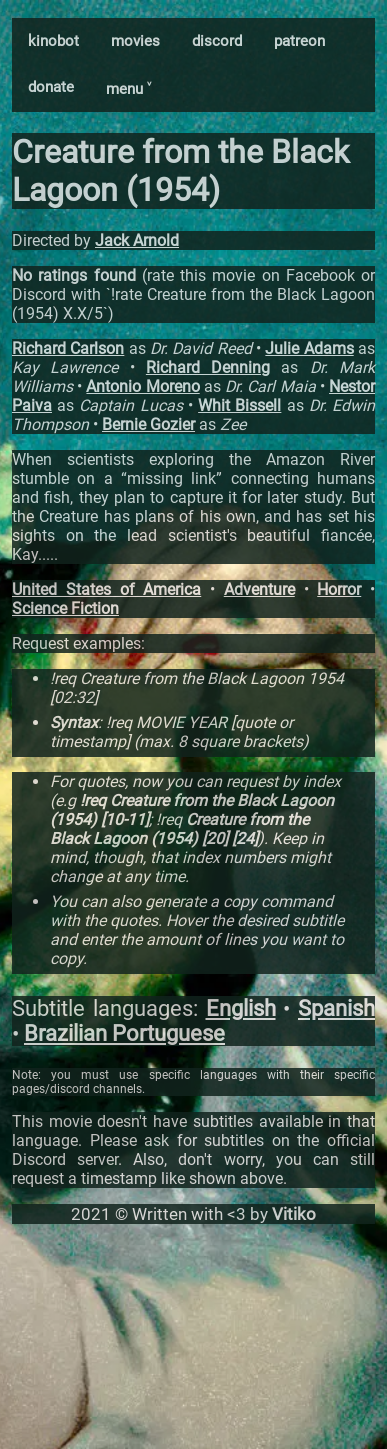 The image size is (387, 1449). What do you see at coordinates (259, 589) in the screenshot?
I see `Adventure` at bounding box center [259, 589].